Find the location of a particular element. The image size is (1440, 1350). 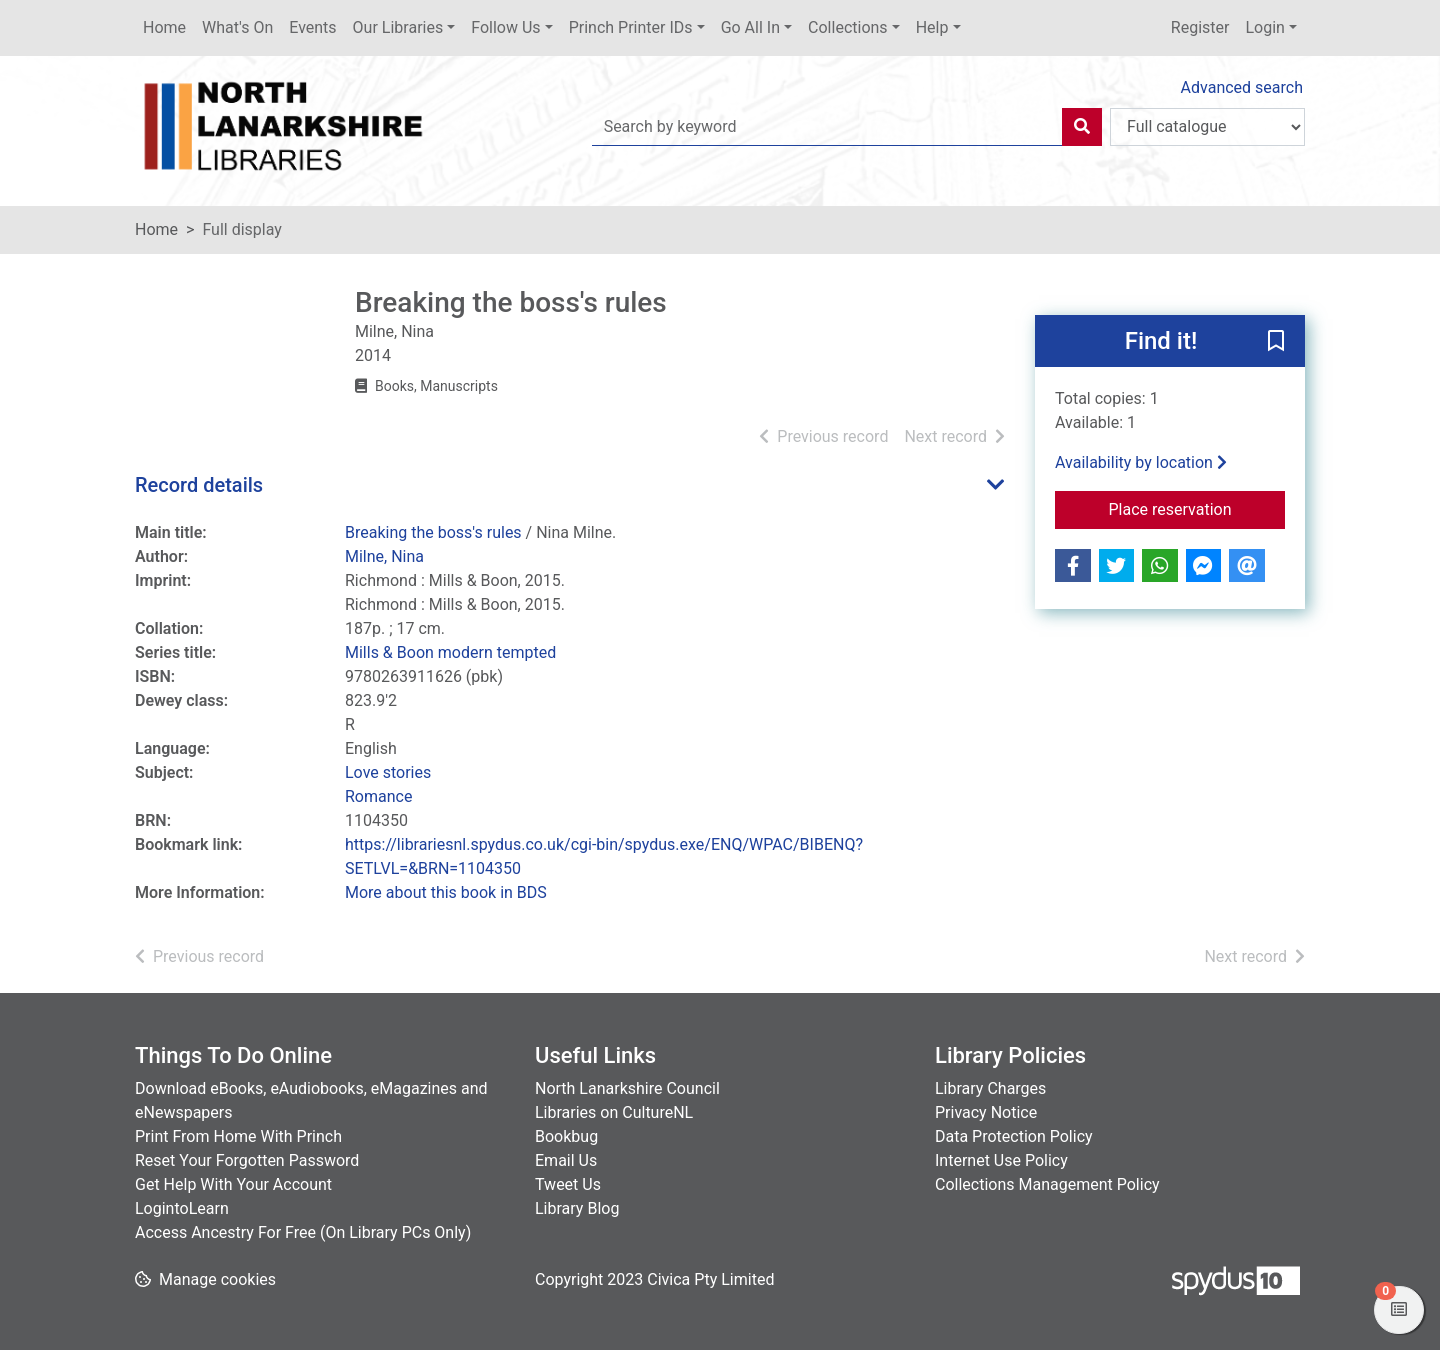

What's On is located at coordinates (237, 27).